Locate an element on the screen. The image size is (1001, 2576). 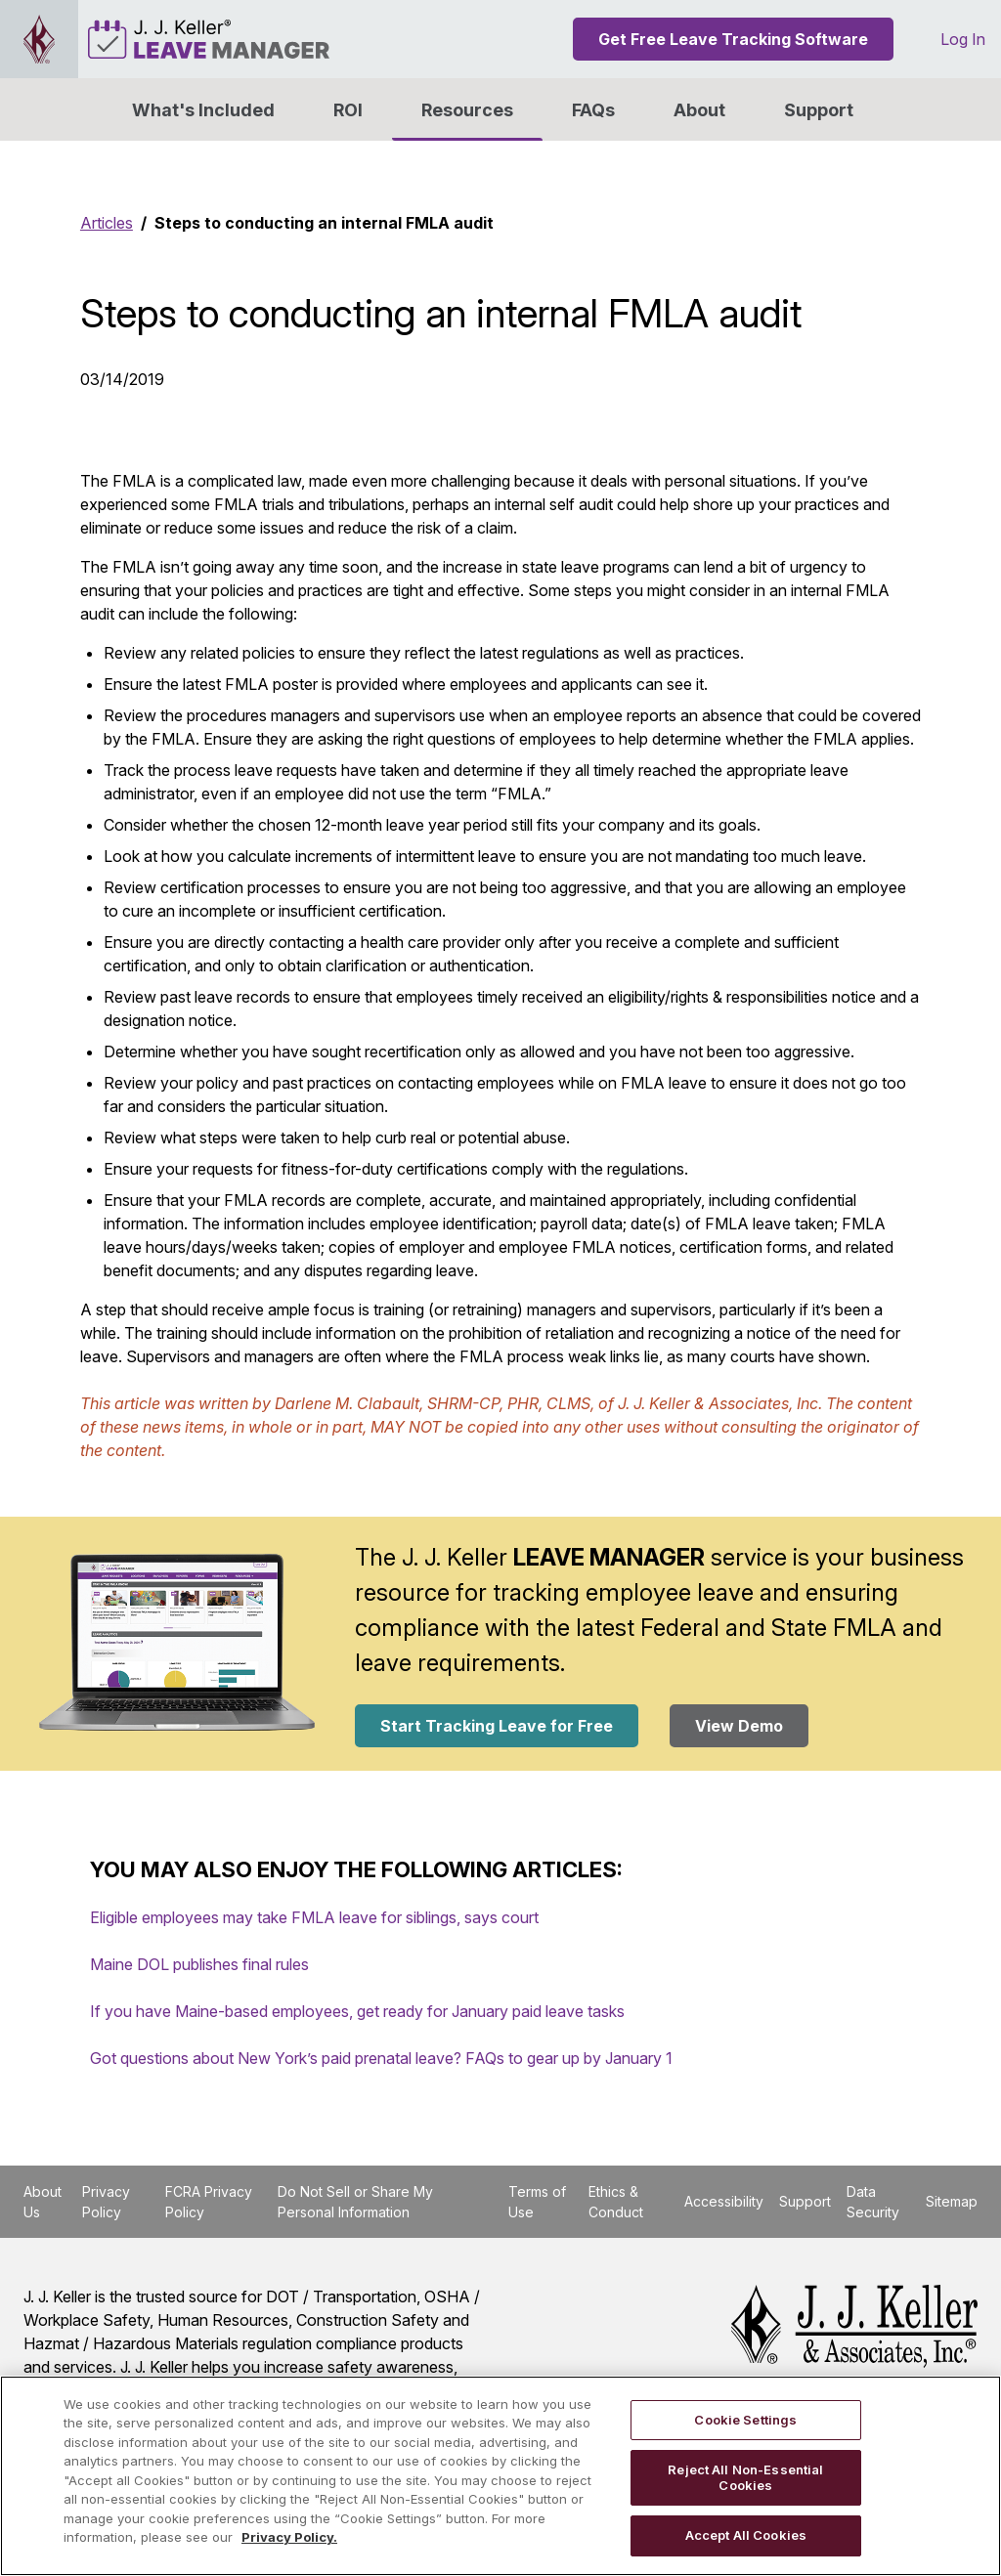
FAQs is located at coordinates (593, 110).